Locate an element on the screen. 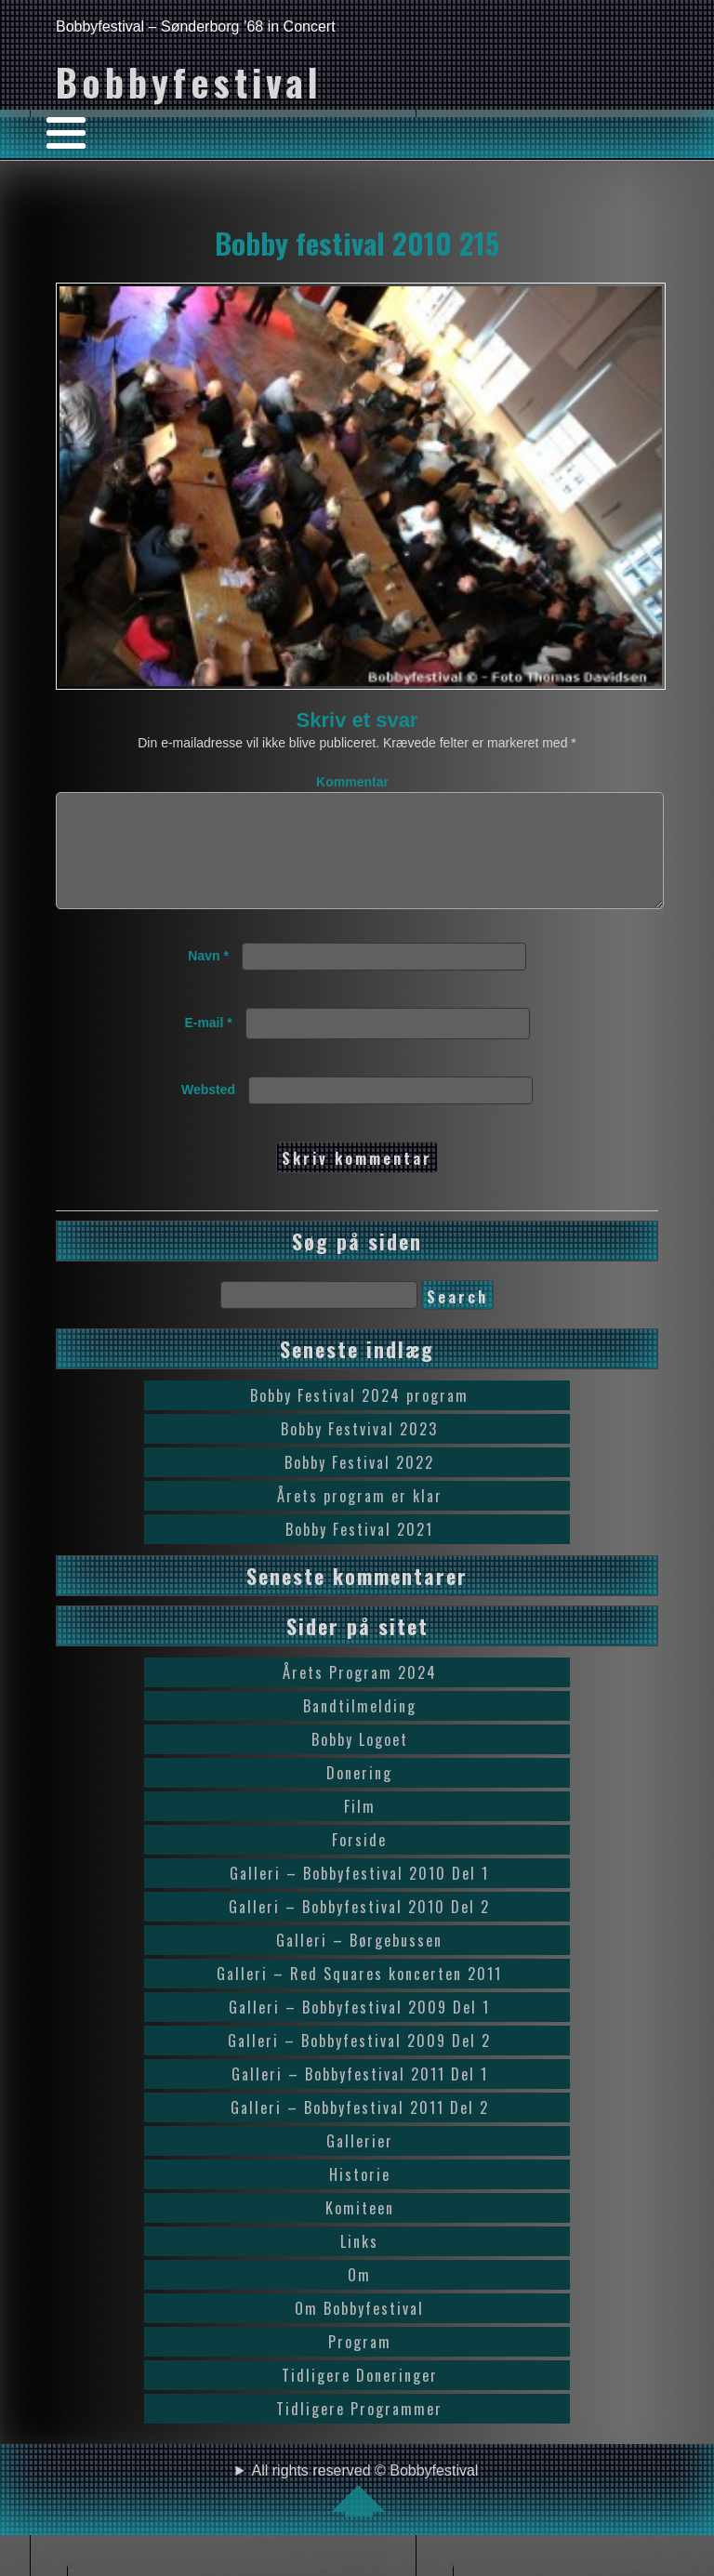  Komiteen is located at coordinates (359, 2230).